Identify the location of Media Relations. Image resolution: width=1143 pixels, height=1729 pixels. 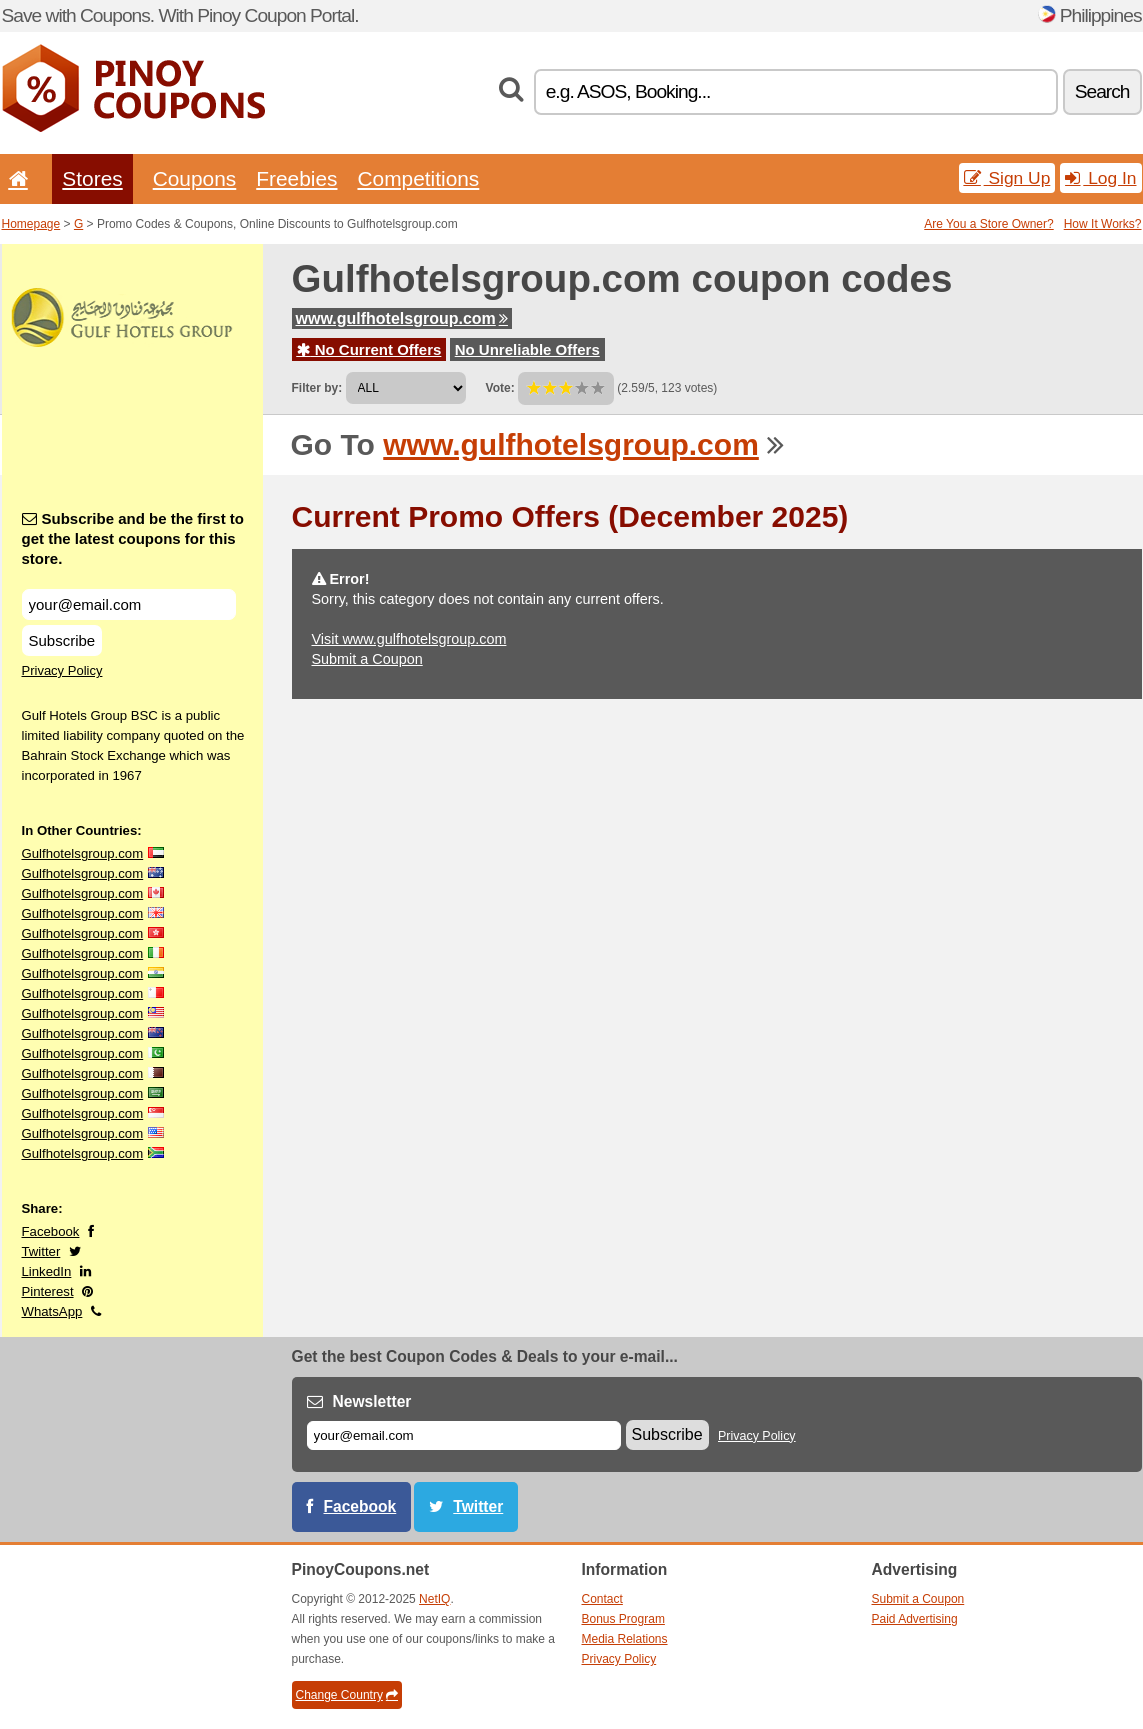
(625, 1639).